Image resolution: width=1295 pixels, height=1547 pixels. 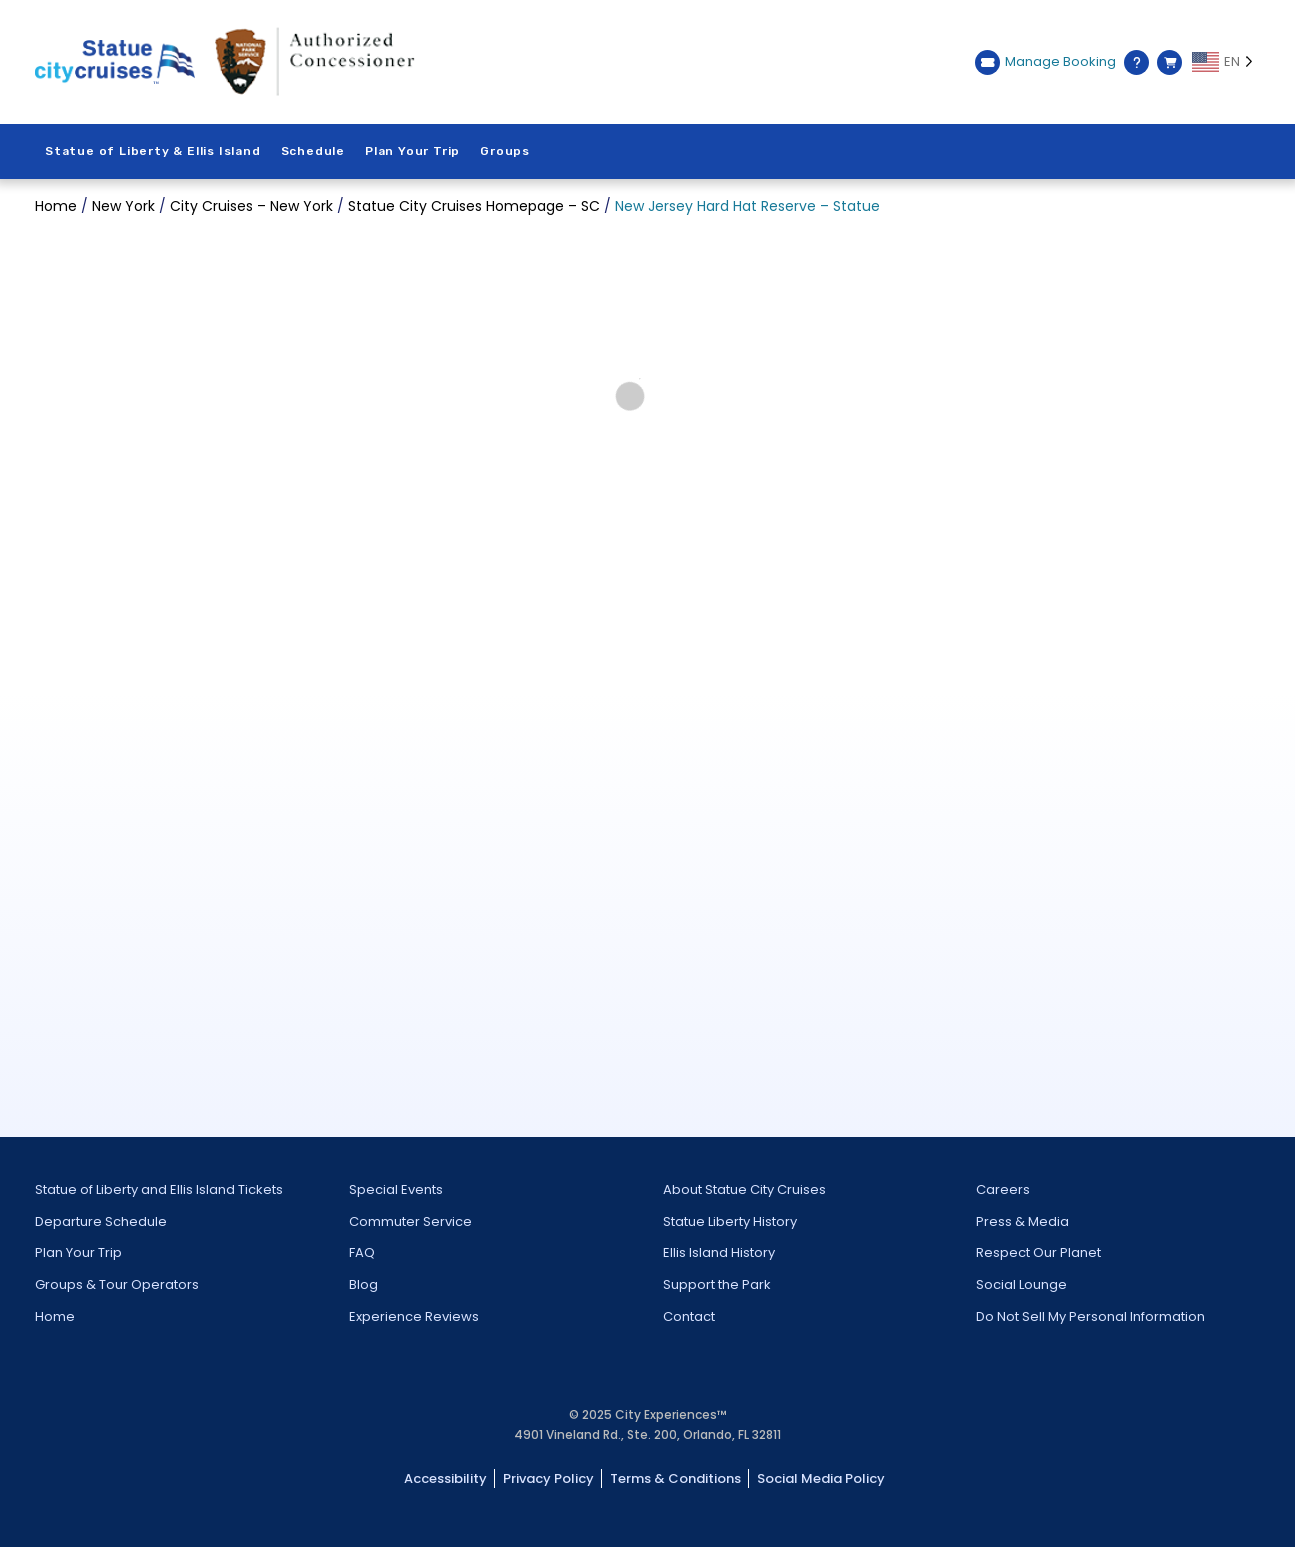 What do you see at coordinates (744, 1189) in the screenshot?
I see `About Statue City Cruises` at bounding box center [744, 1189].